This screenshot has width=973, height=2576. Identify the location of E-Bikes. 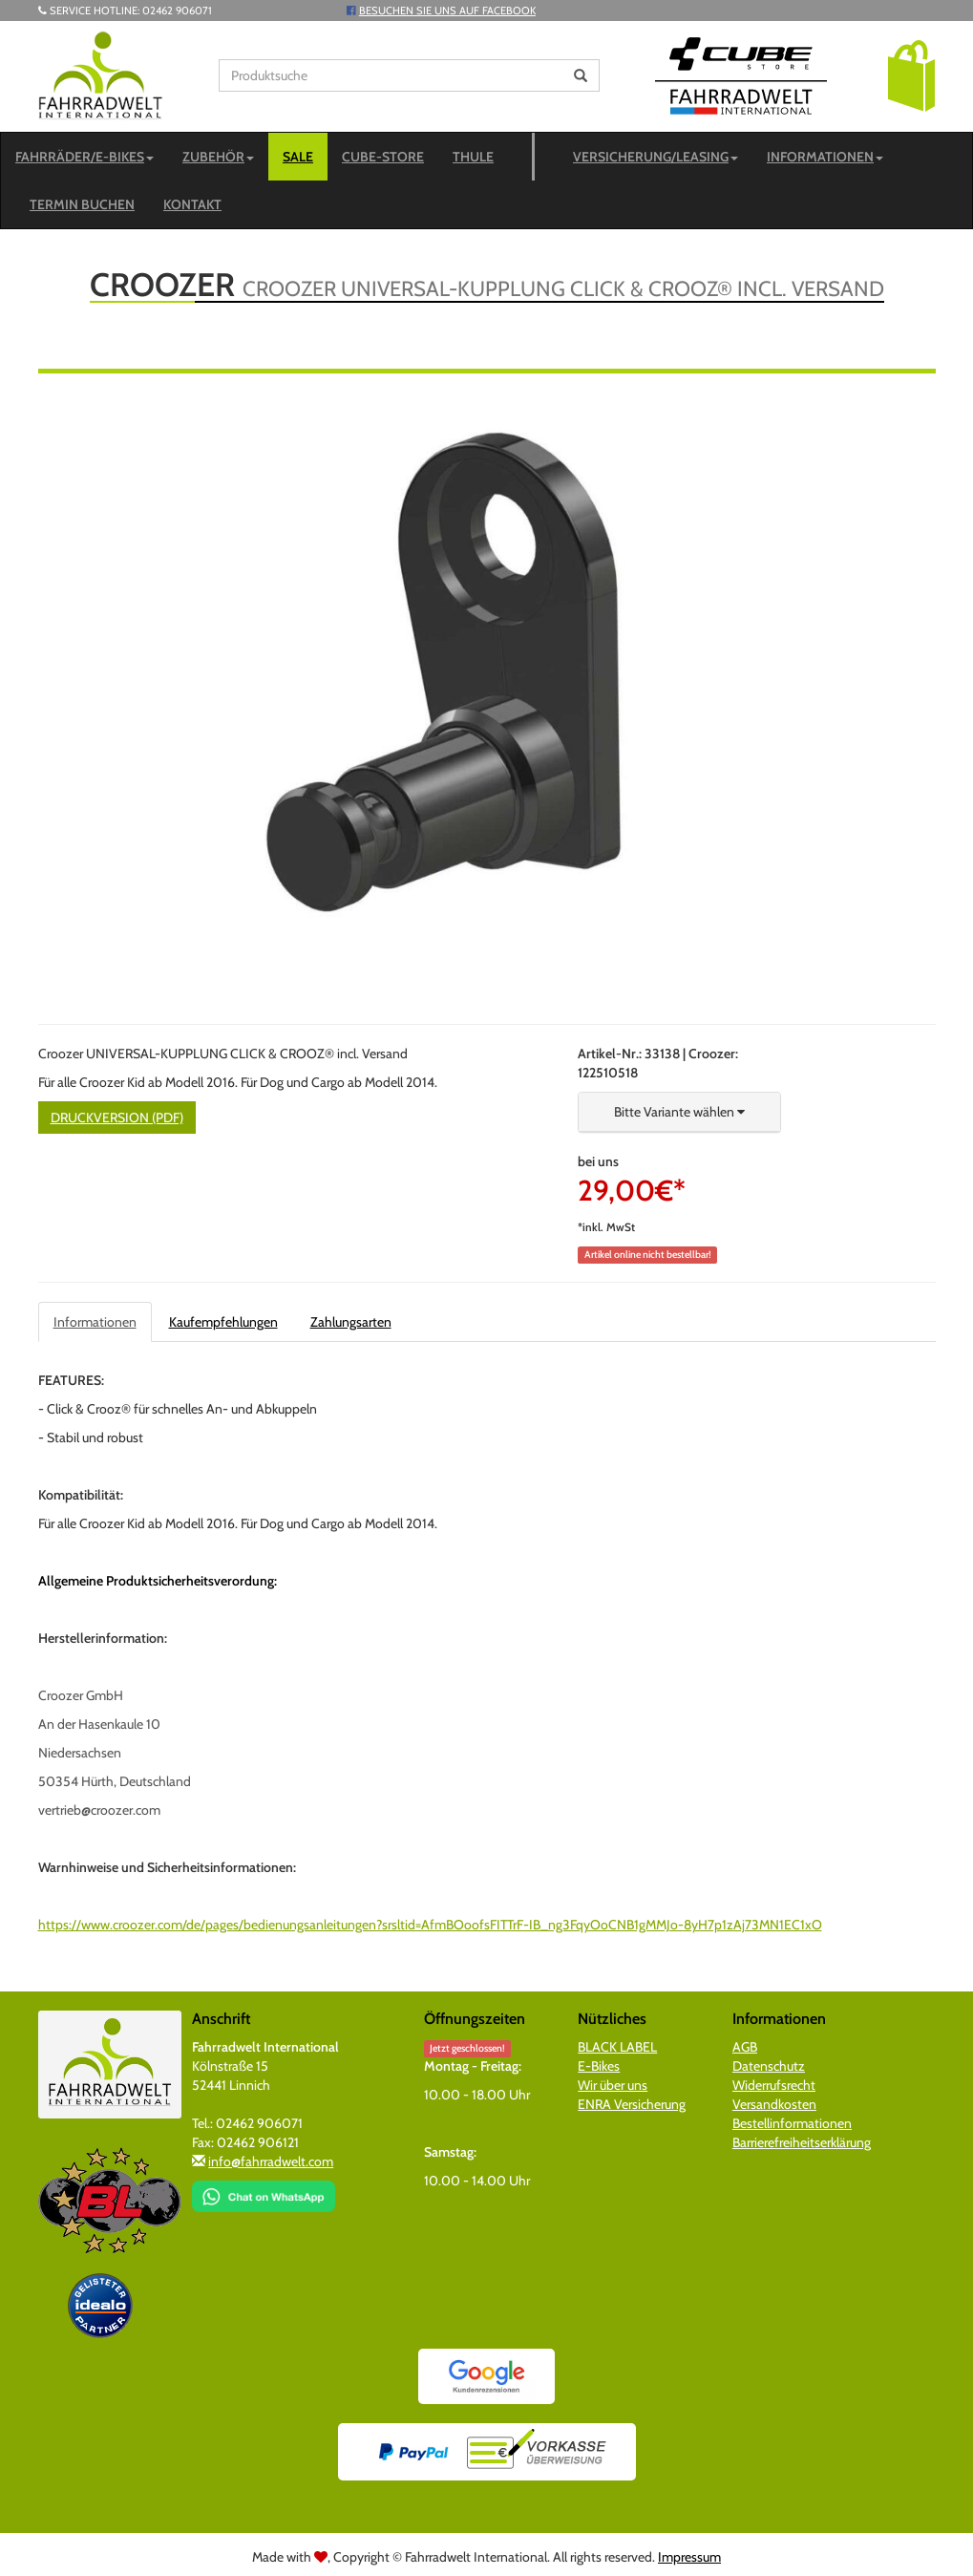
(599, 2066).